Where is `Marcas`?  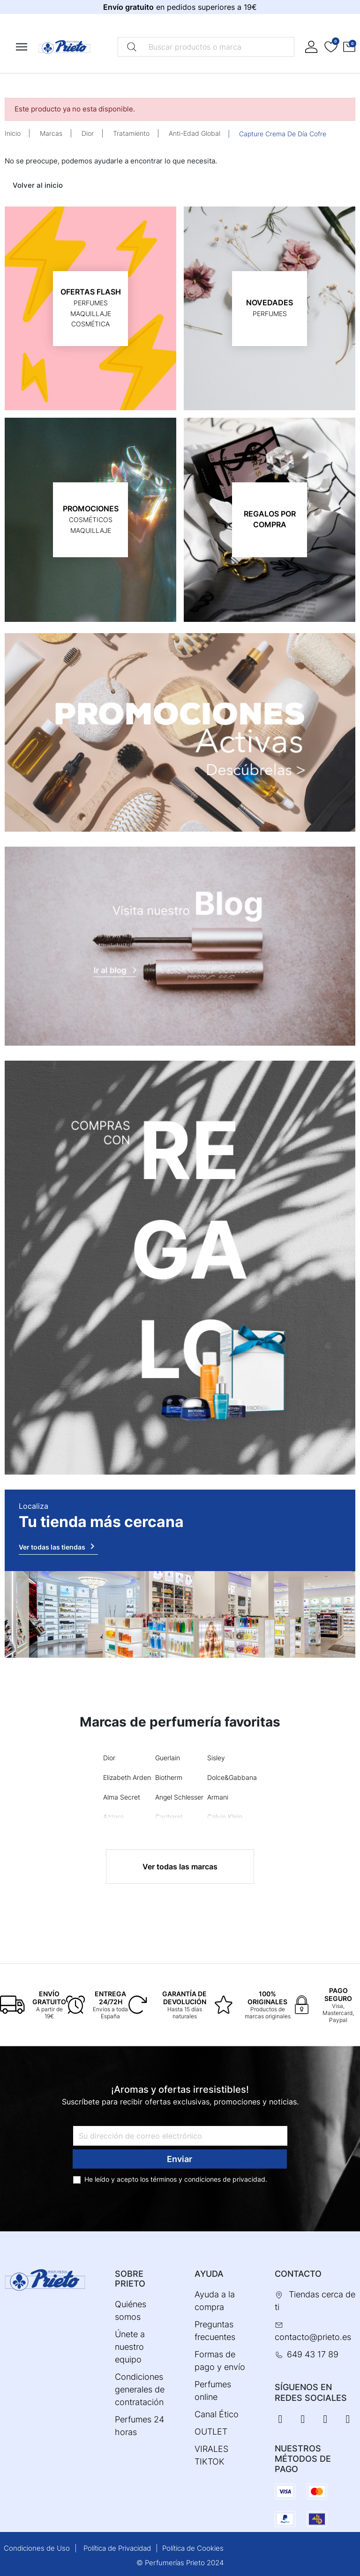 Marcas is located at coordinates (51, 133).